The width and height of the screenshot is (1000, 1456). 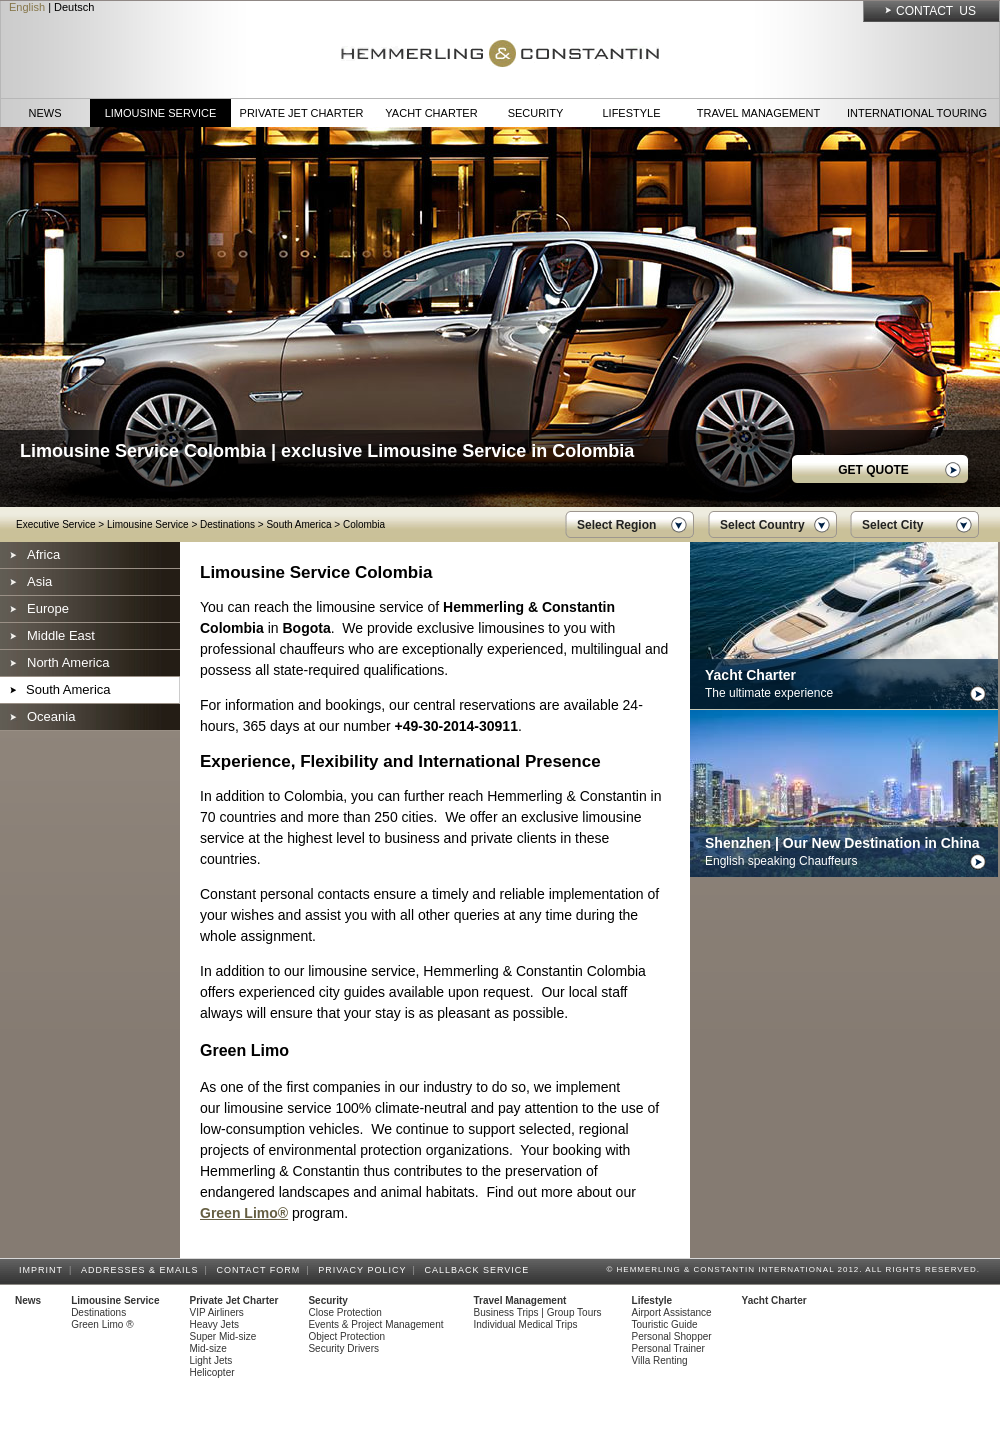 I want to click on Destinations, so click(x=227, y=524).